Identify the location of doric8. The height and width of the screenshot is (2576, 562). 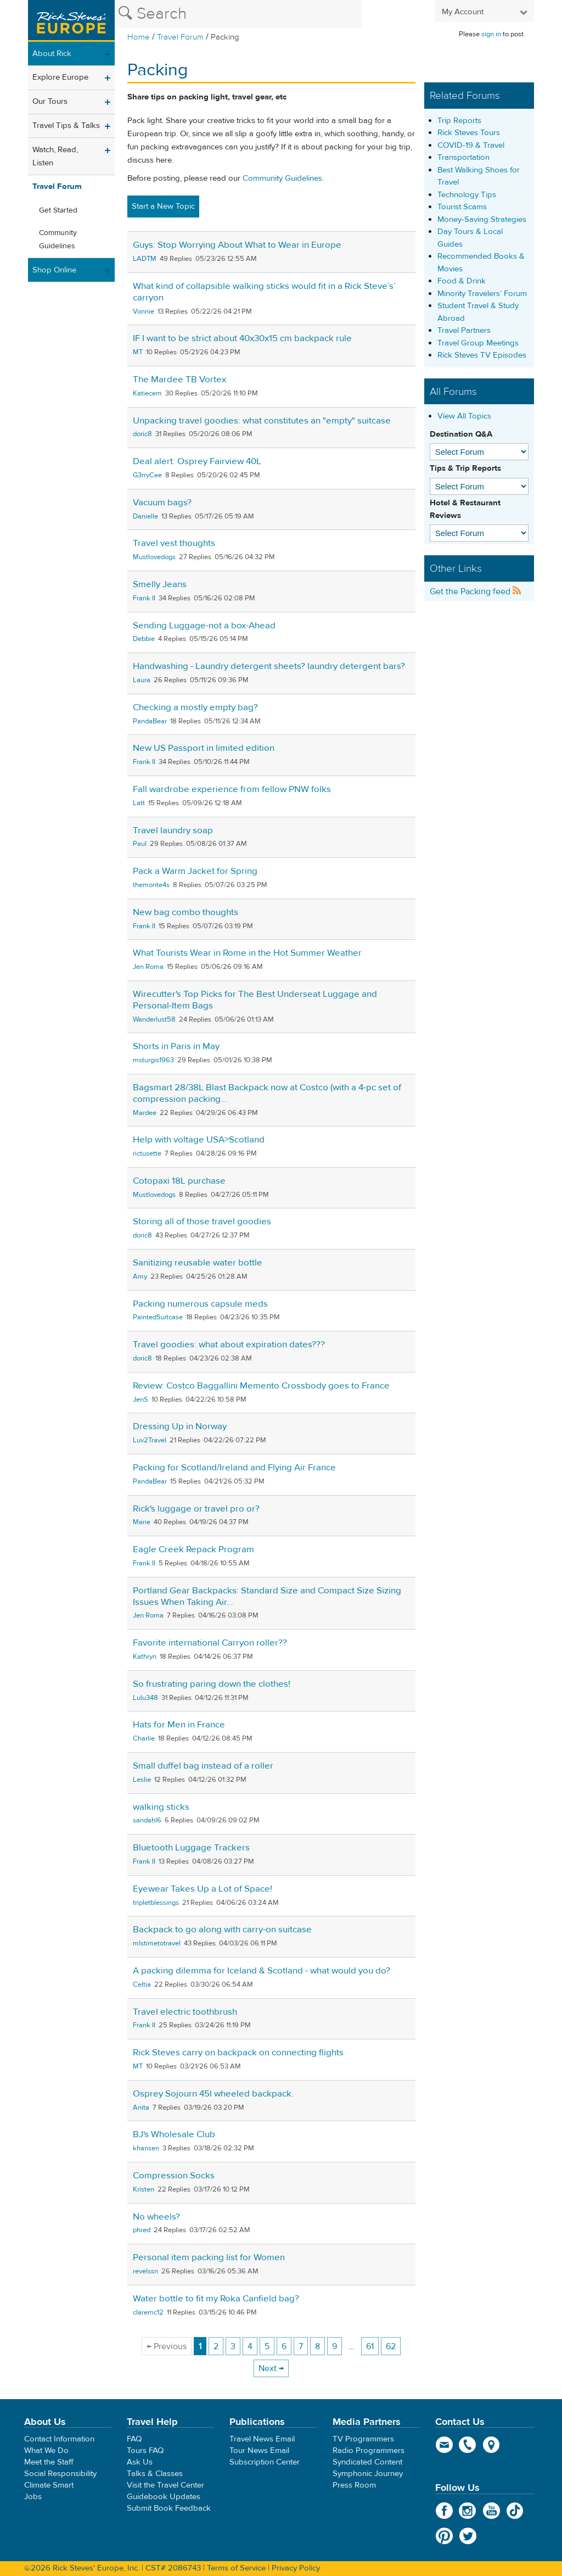
(142, 434).